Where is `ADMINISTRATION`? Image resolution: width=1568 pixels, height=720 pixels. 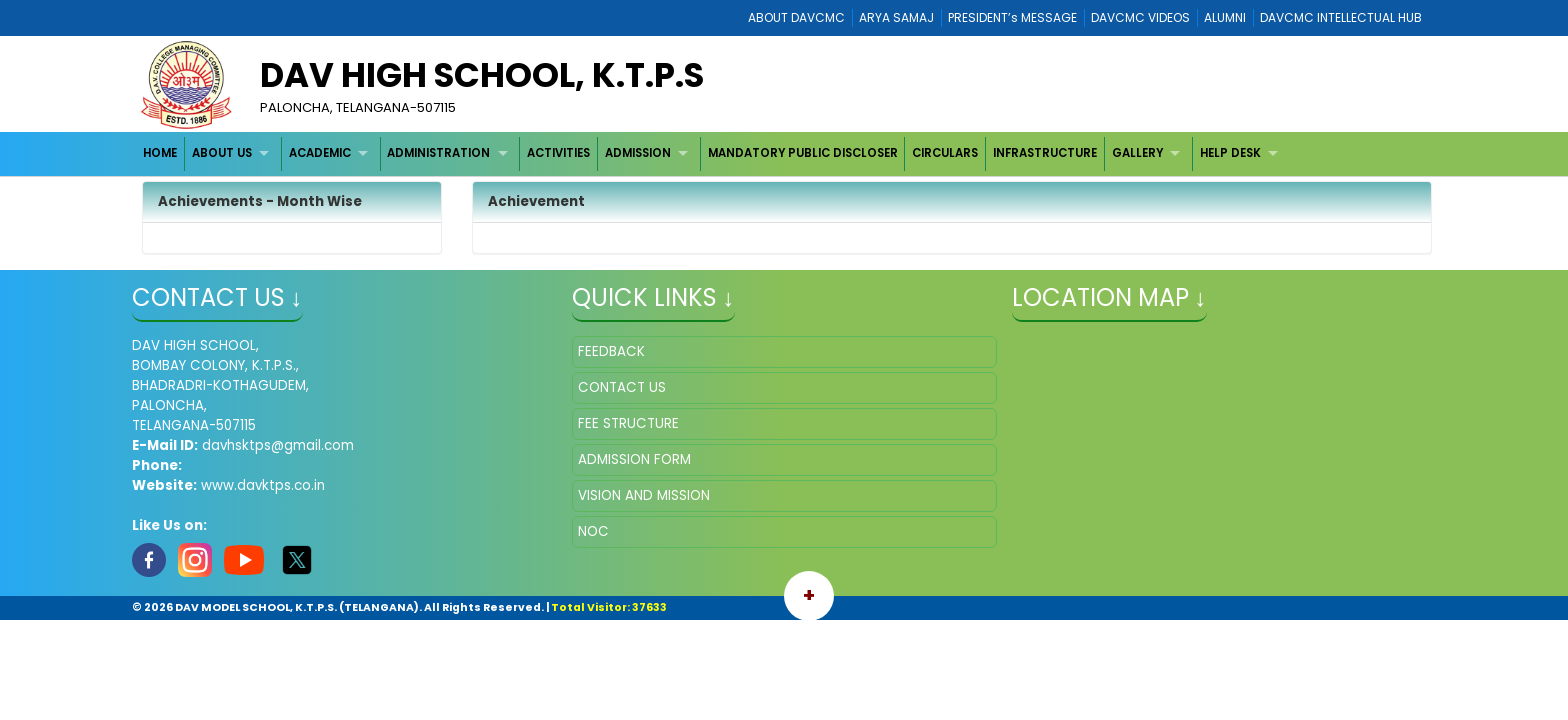
ADMINISTRATION is located at coordinates (438, 153).